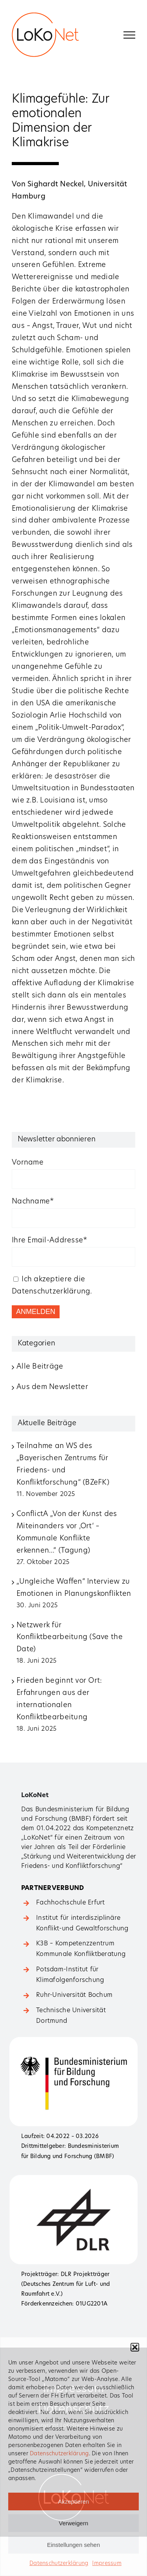  What do you see at coordinates (73, 2544) in the screenshot?
I see `Einstellungen sehen` at bounding box center [73, 2544].